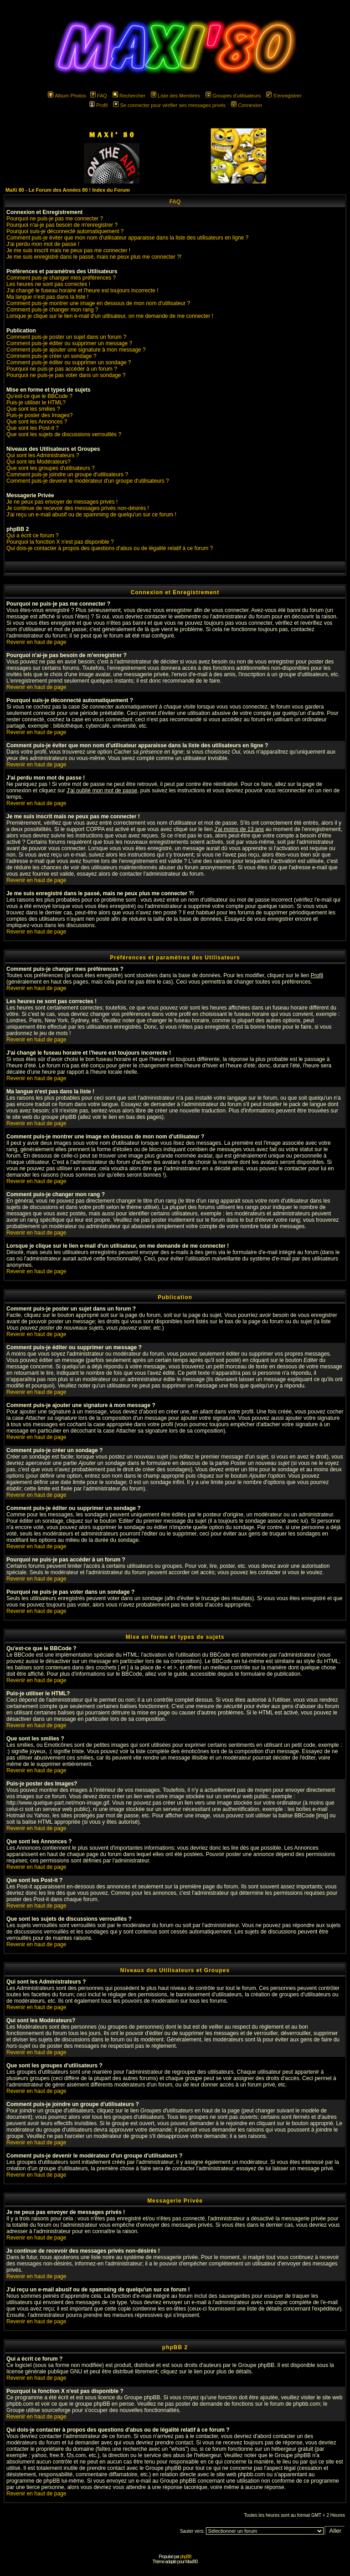  Describe the element at coordinates (65, 231) in the screenshot. I see `Pourquoi suis-je déconnecté automatiquement ?` at that location.